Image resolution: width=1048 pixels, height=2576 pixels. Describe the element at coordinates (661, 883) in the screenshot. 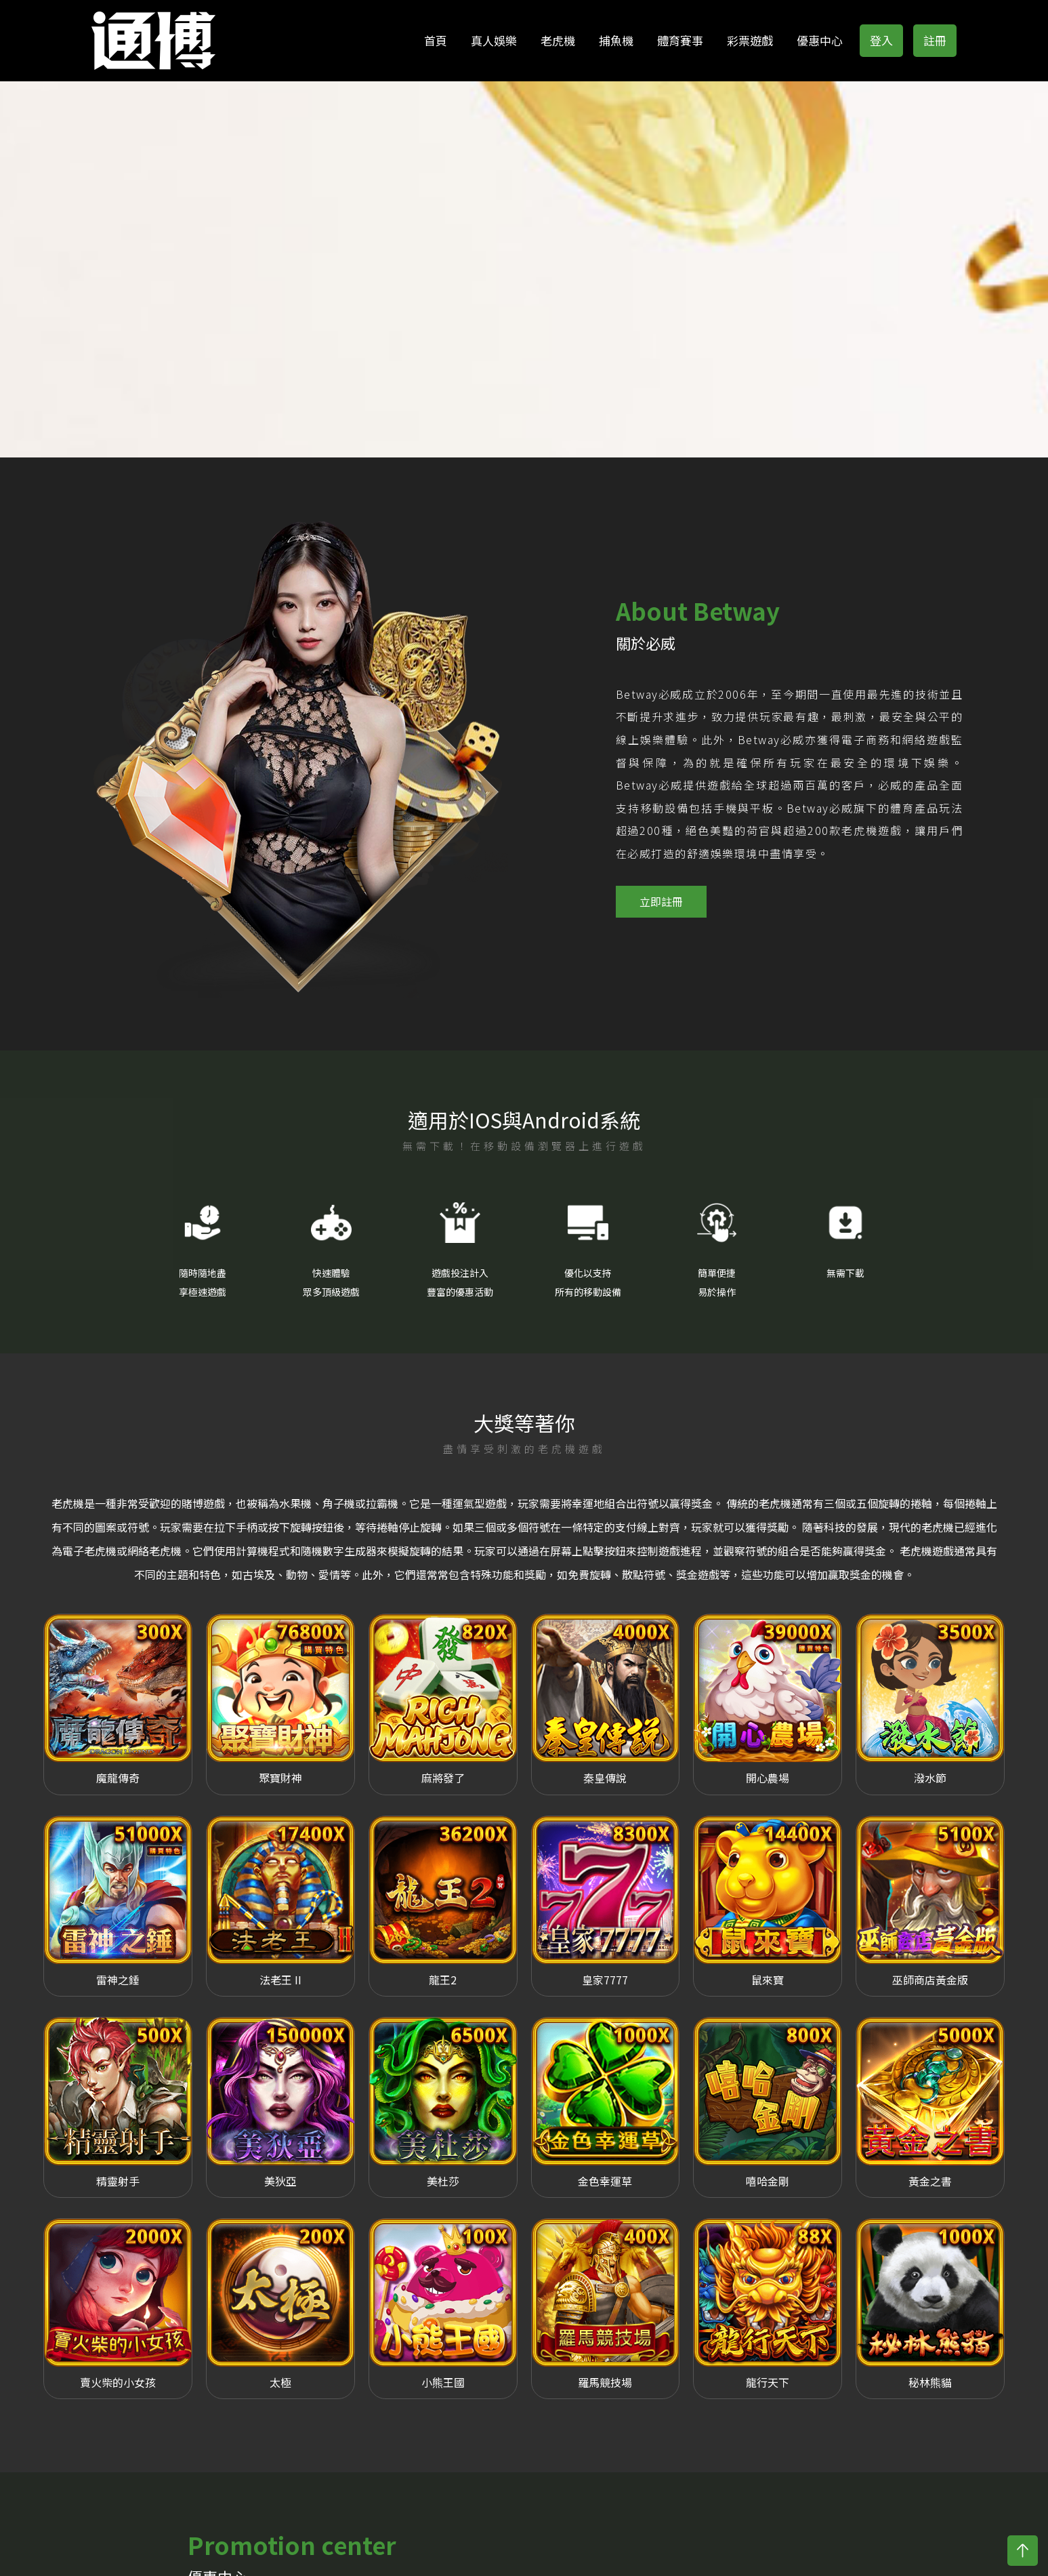

I see `立即註冊` at that location.